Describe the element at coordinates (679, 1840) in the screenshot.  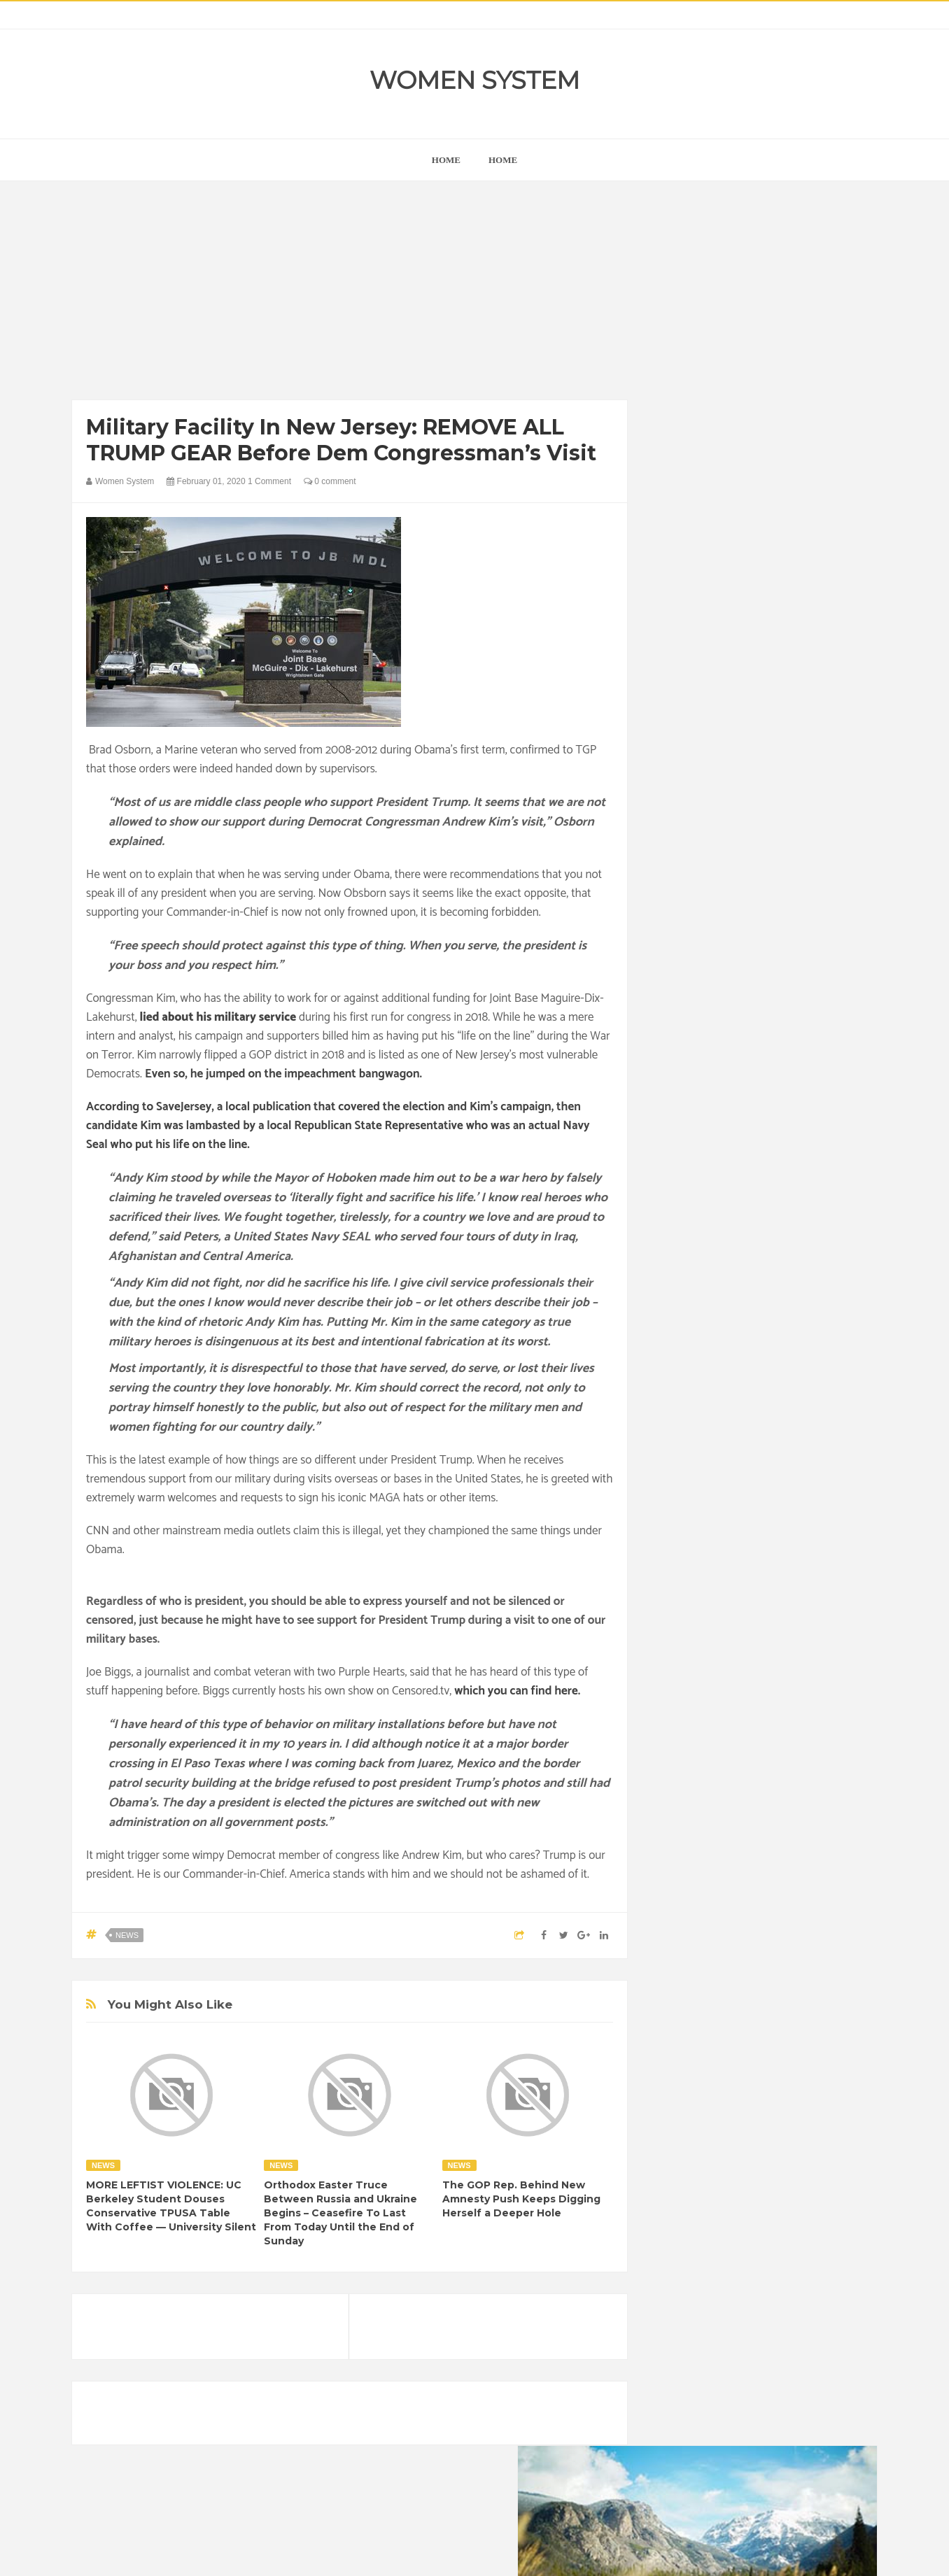
I see `Nature` at that location.